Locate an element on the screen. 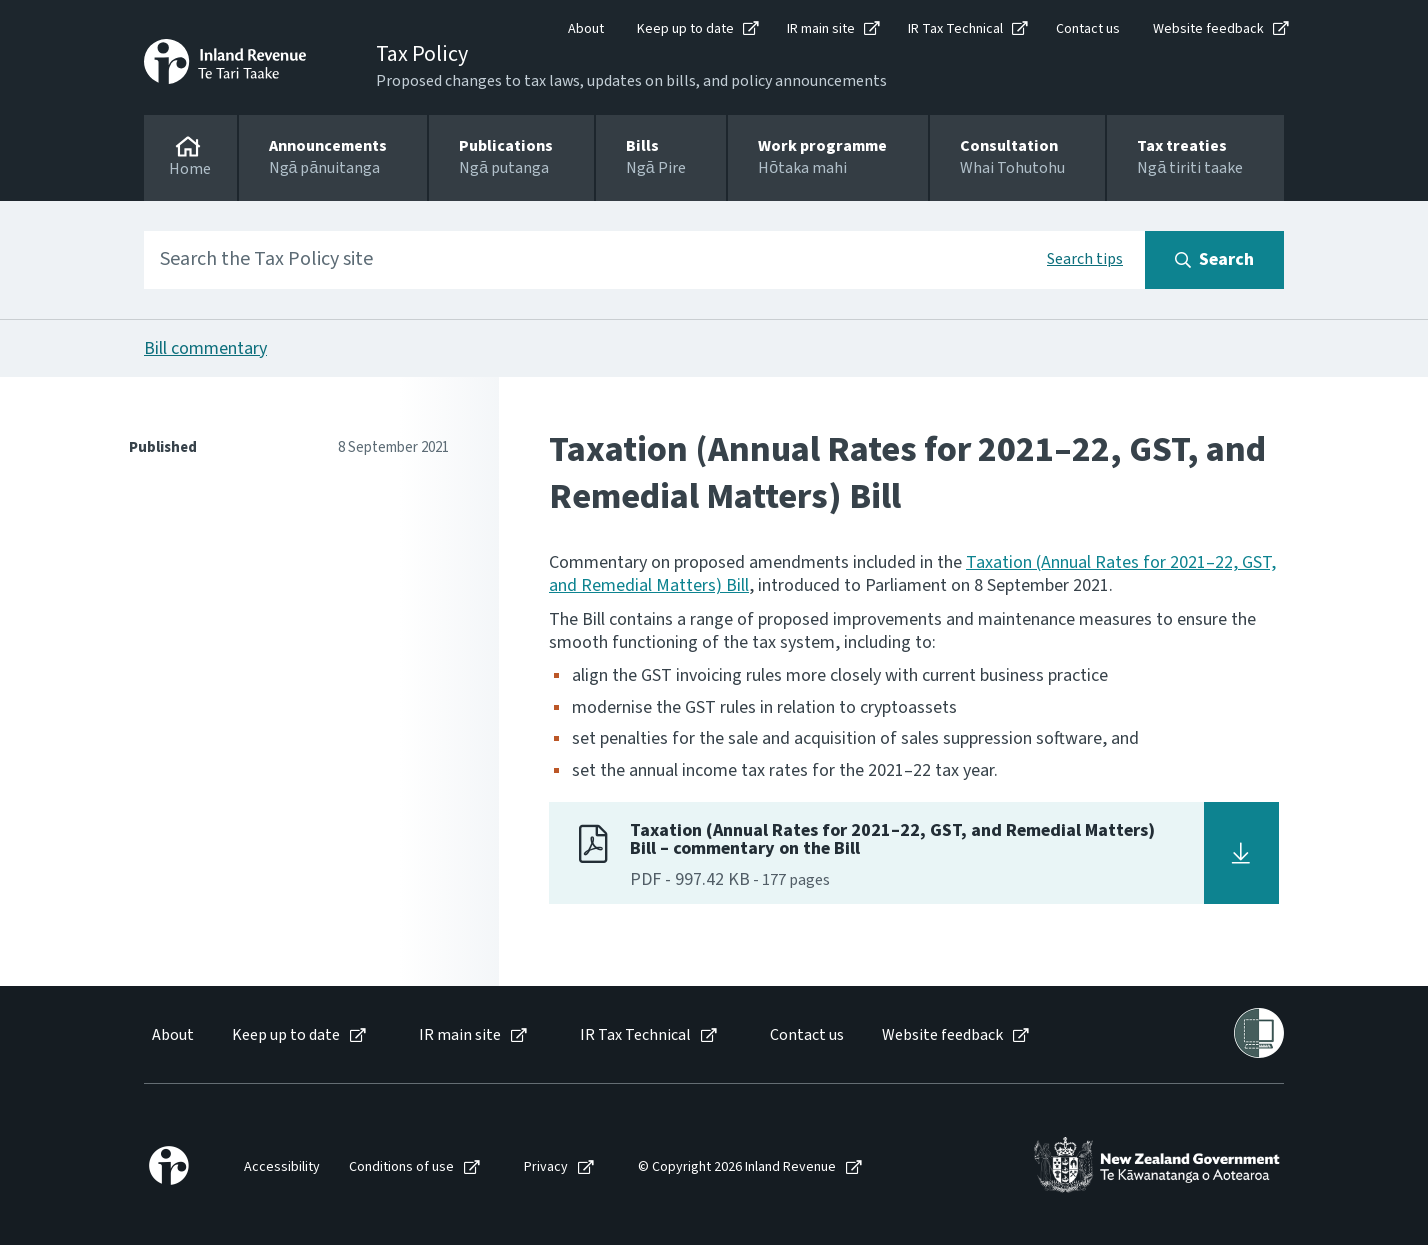  Search tips is located at coordinates (1085, 259).